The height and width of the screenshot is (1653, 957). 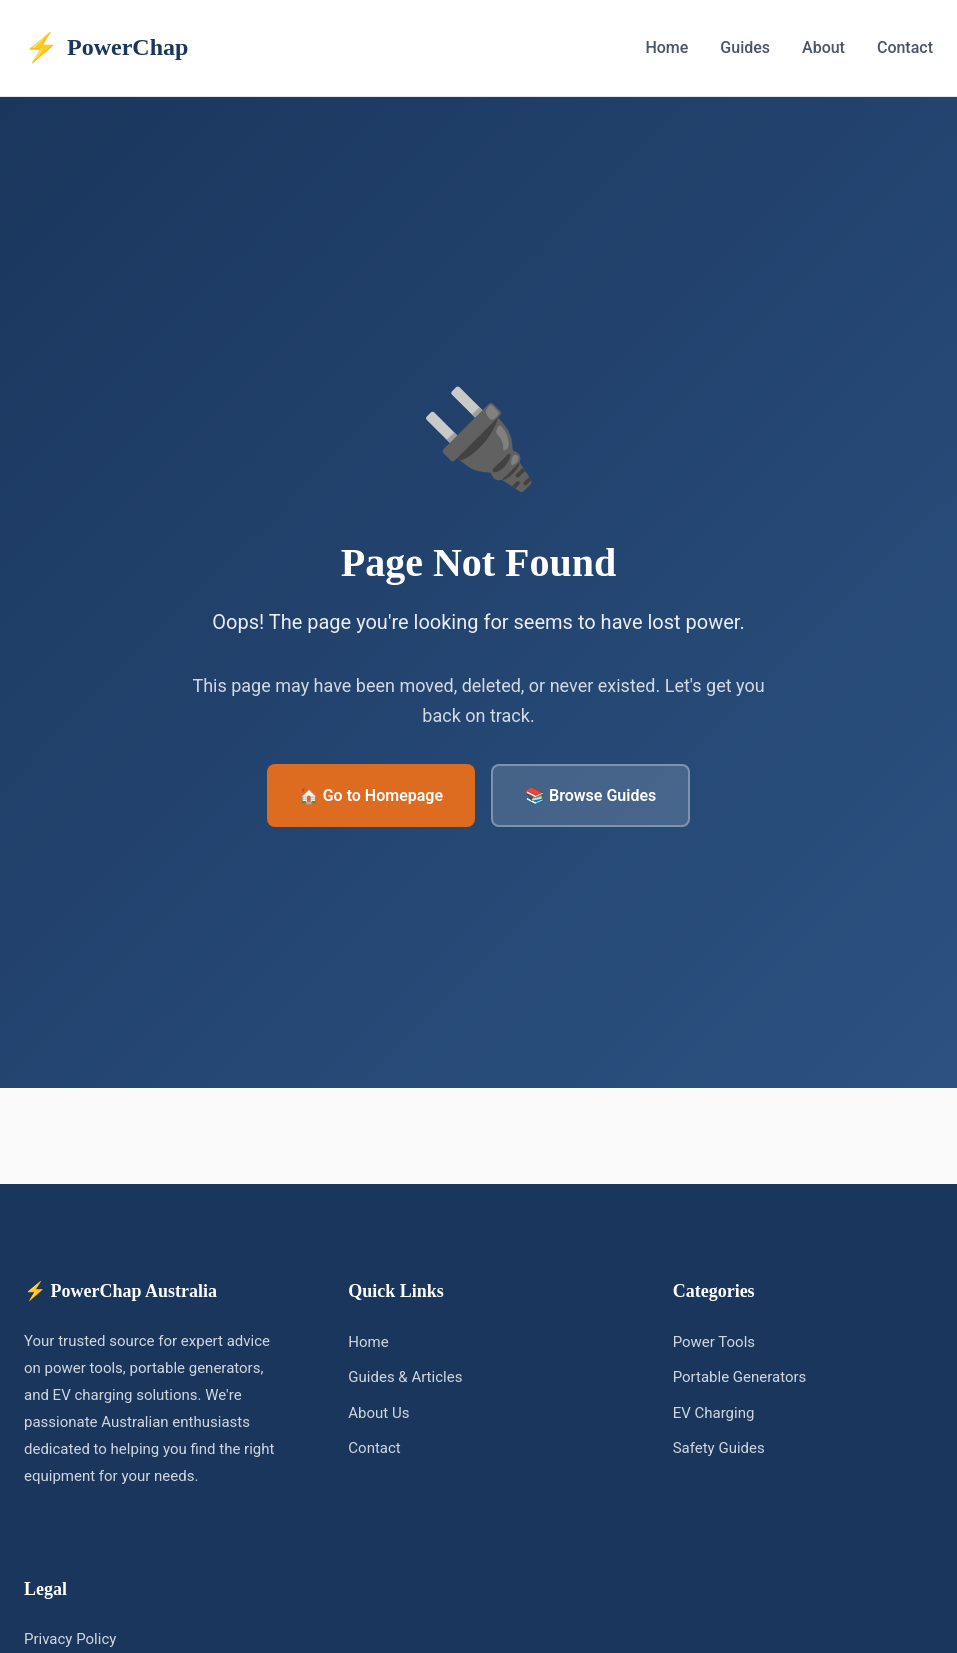 What do you see at coordinates (740, 1377) in the screenshot?
I see `Portable Generators` at bounding box center [740, 1377].